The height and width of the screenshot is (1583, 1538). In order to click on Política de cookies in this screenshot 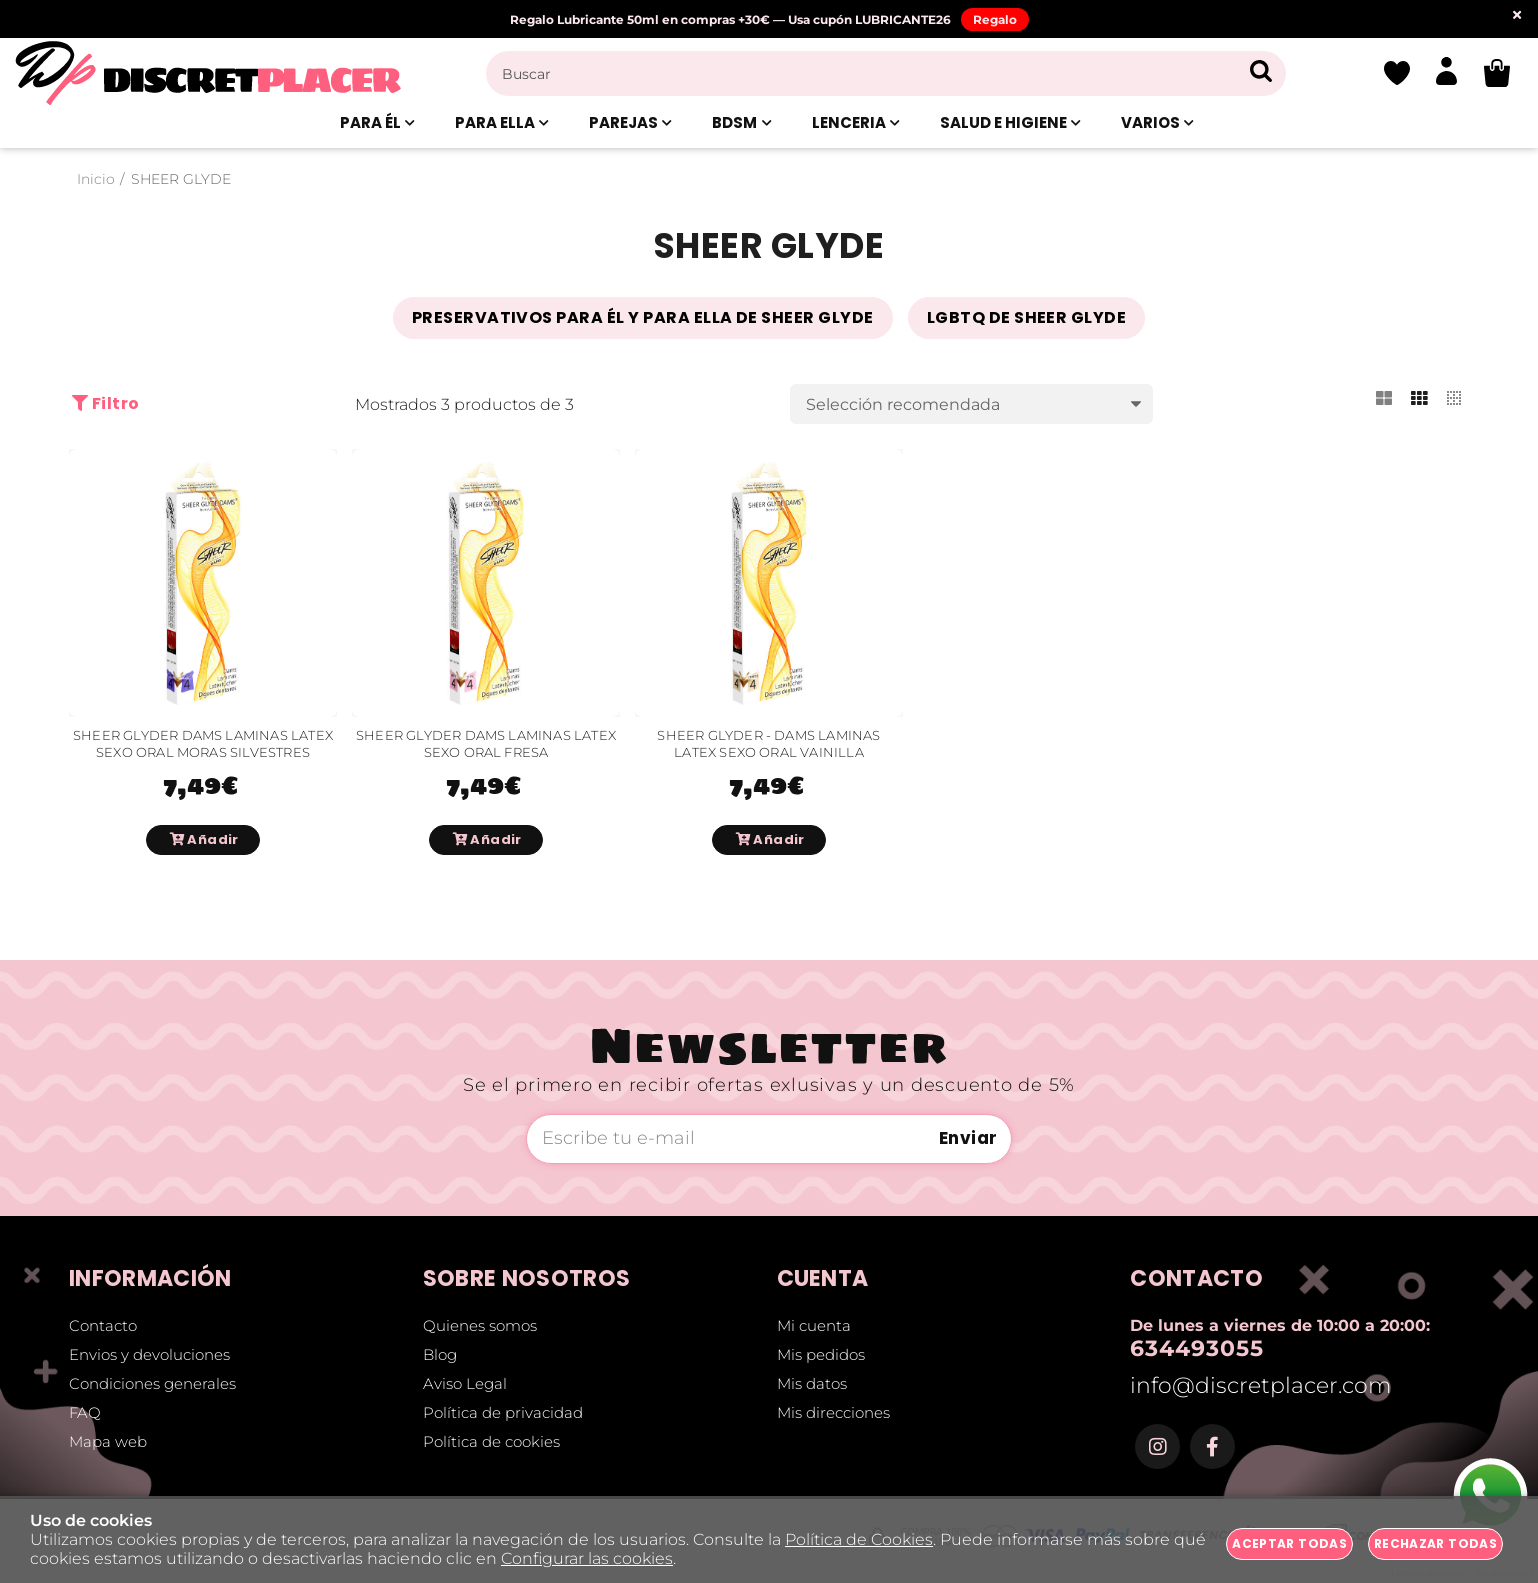, I will do `click(491, 1441)`.